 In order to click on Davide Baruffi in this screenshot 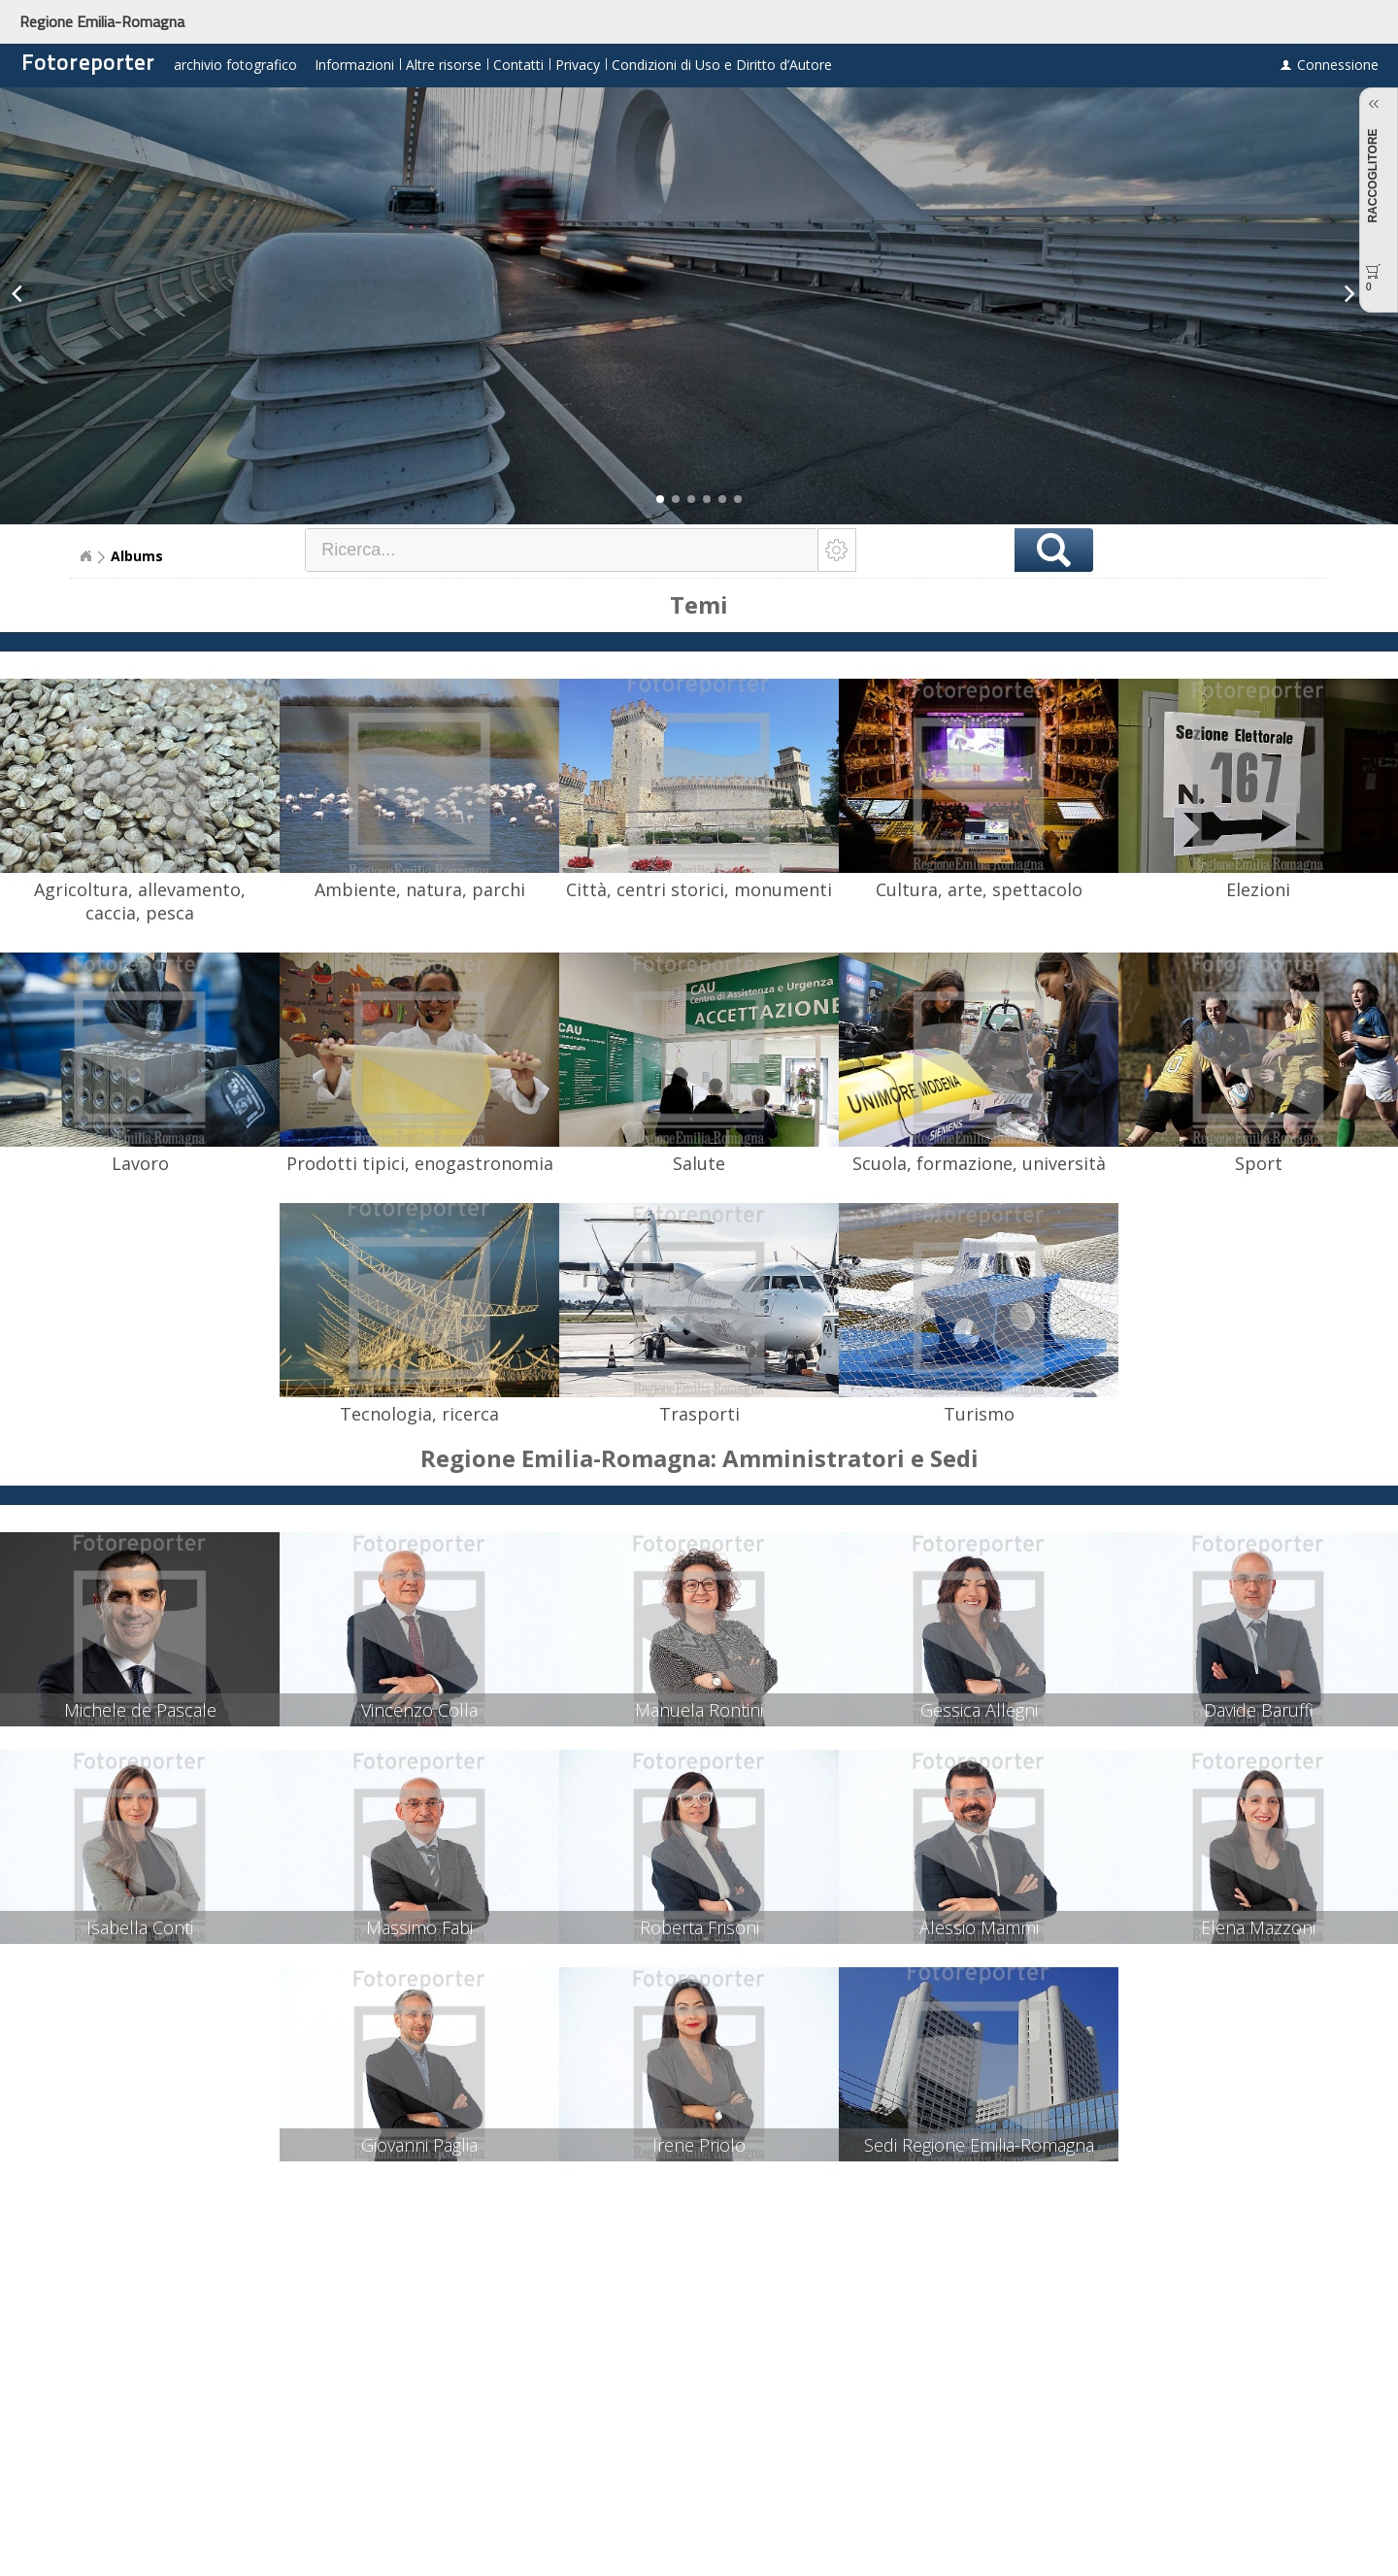, I will do `click(1259, 1710)`.